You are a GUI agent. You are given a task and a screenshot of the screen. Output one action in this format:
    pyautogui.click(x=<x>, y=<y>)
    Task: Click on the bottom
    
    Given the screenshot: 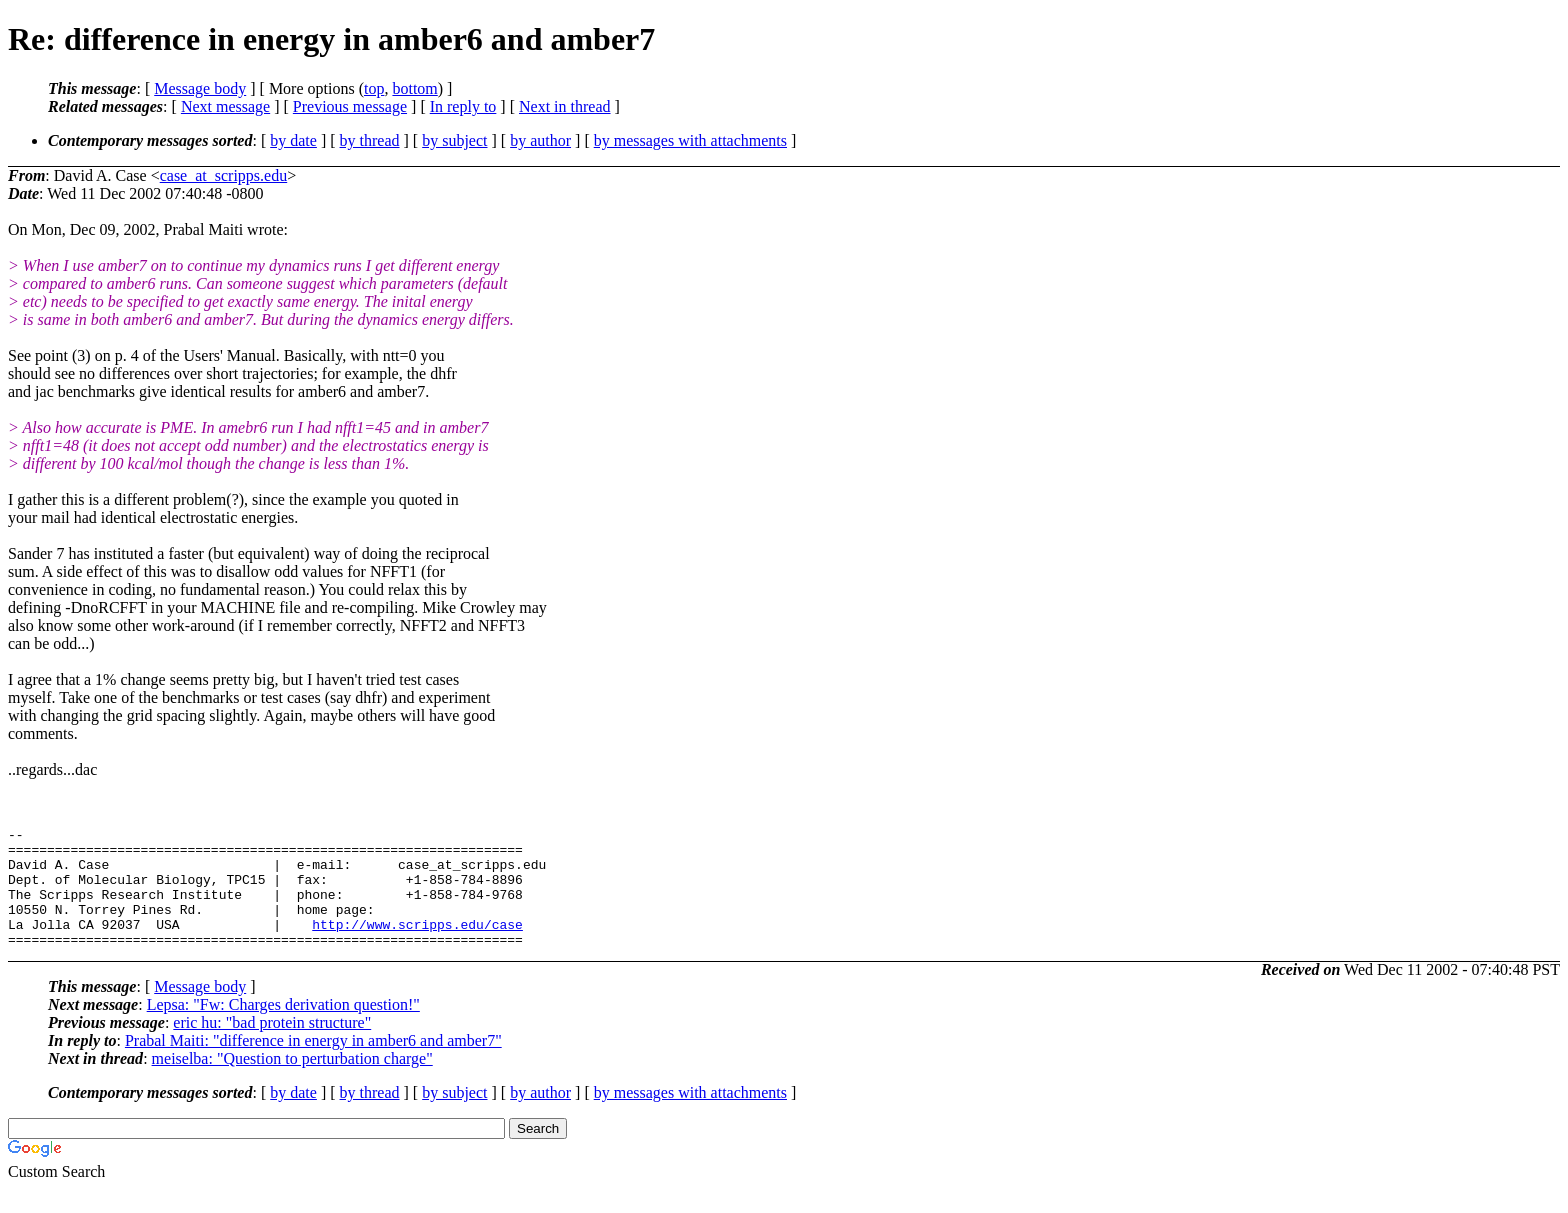 What is the action you would take?
    pyautogui.click(x=414, y=88)
    